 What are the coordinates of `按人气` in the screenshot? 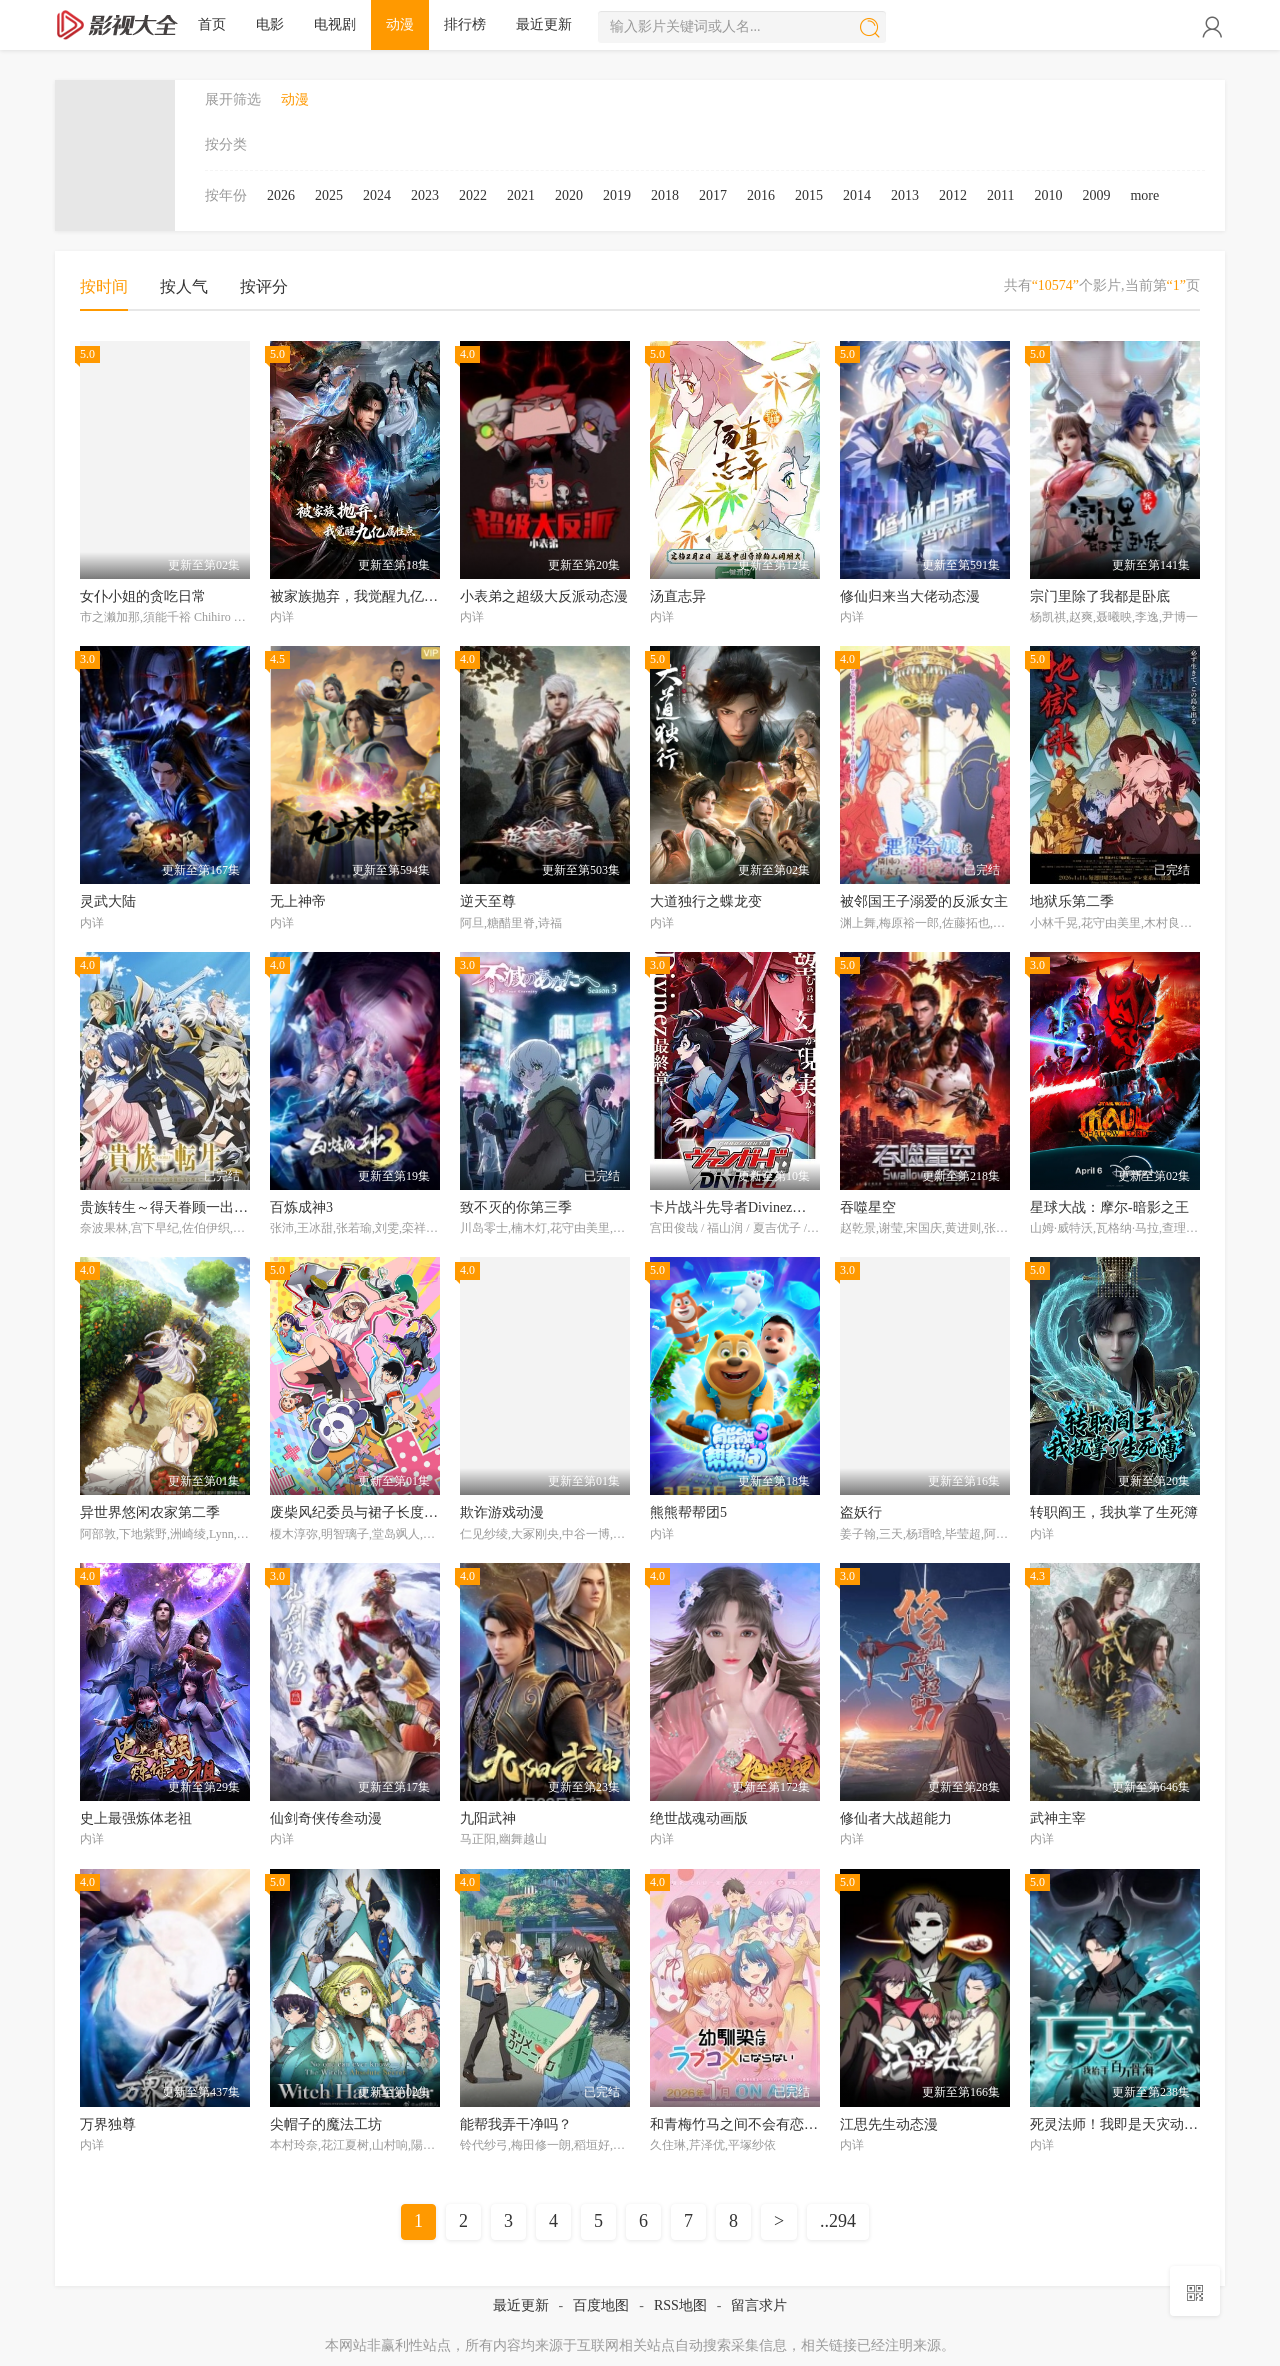 It's located at (184, 286).